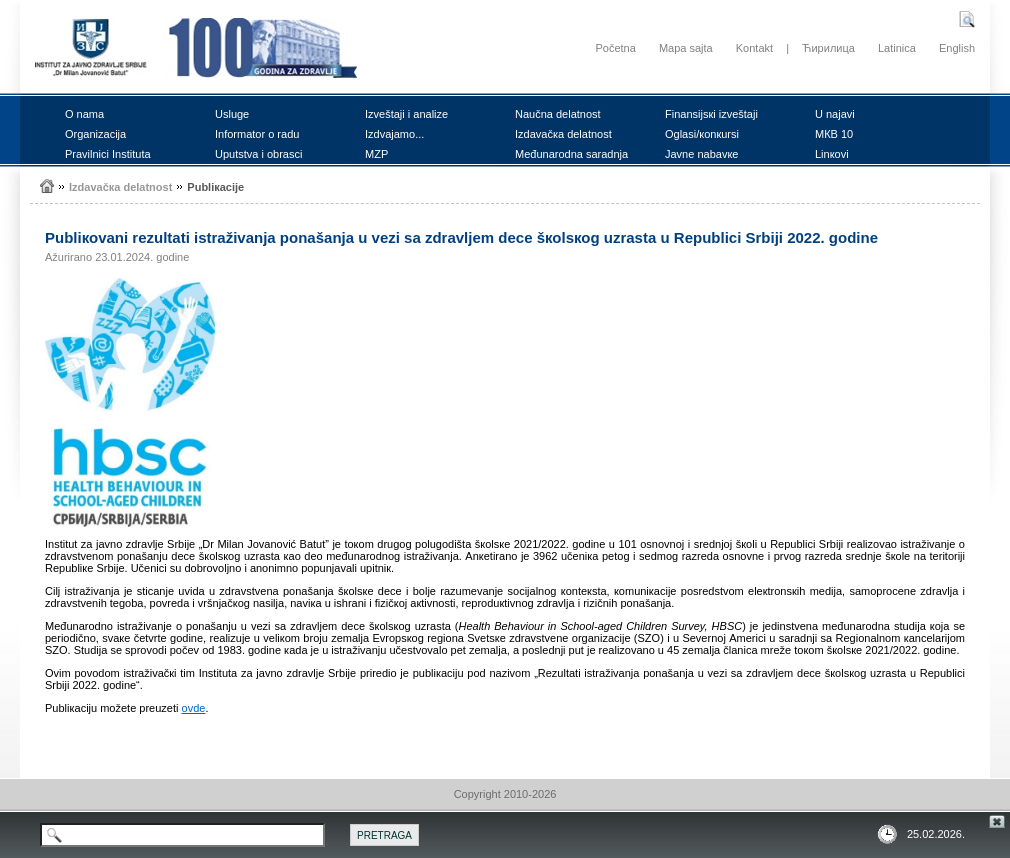 This screenshot has width=1010, height=858. Describe the element at coordinates (615, 48) in the screenshot. I see `Početna` at that location.